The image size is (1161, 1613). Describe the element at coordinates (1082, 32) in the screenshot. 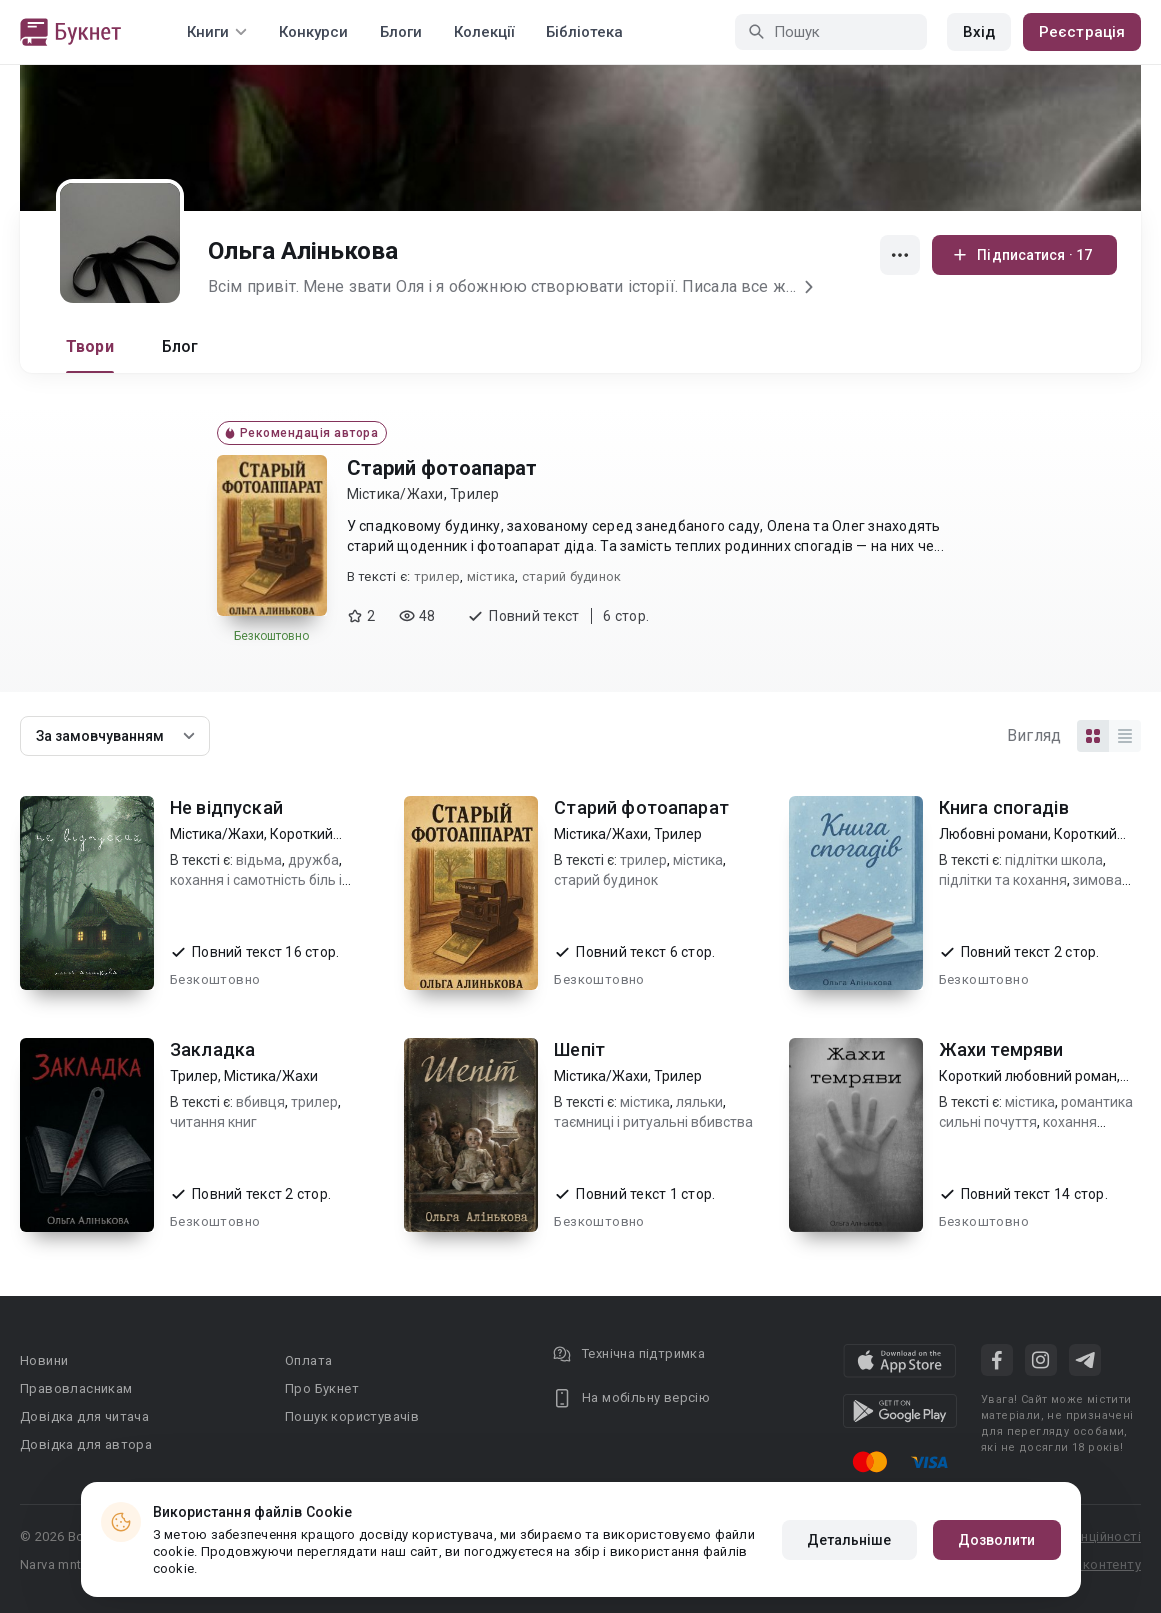

I see `Реєстрація` at that location.